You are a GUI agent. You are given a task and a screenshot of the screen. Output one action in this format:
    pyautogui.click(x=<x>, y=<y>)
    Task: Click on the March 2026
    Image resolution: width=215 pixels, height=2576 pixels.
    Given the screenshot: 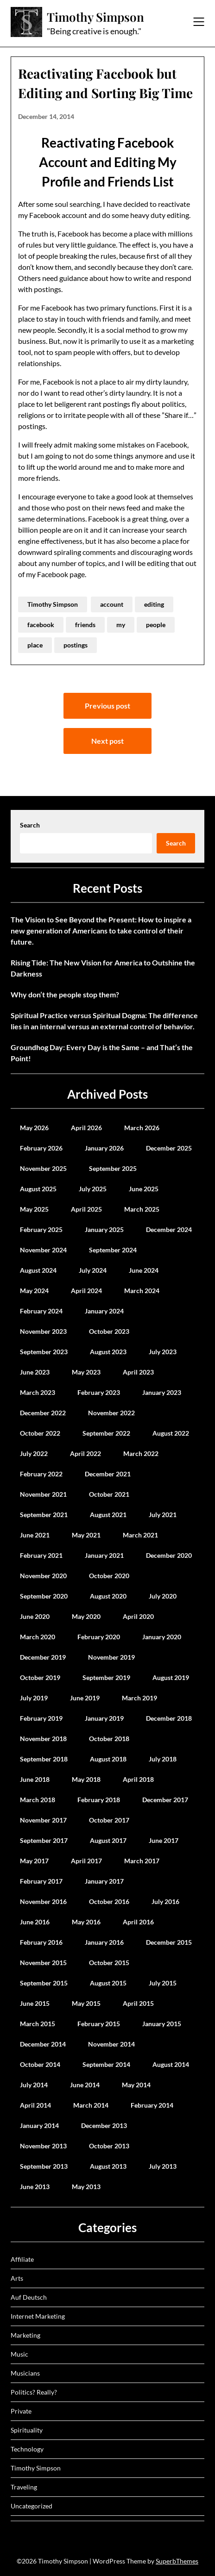 What is the action you would take?
    pyautogui.click(x=141, y=1128)
    